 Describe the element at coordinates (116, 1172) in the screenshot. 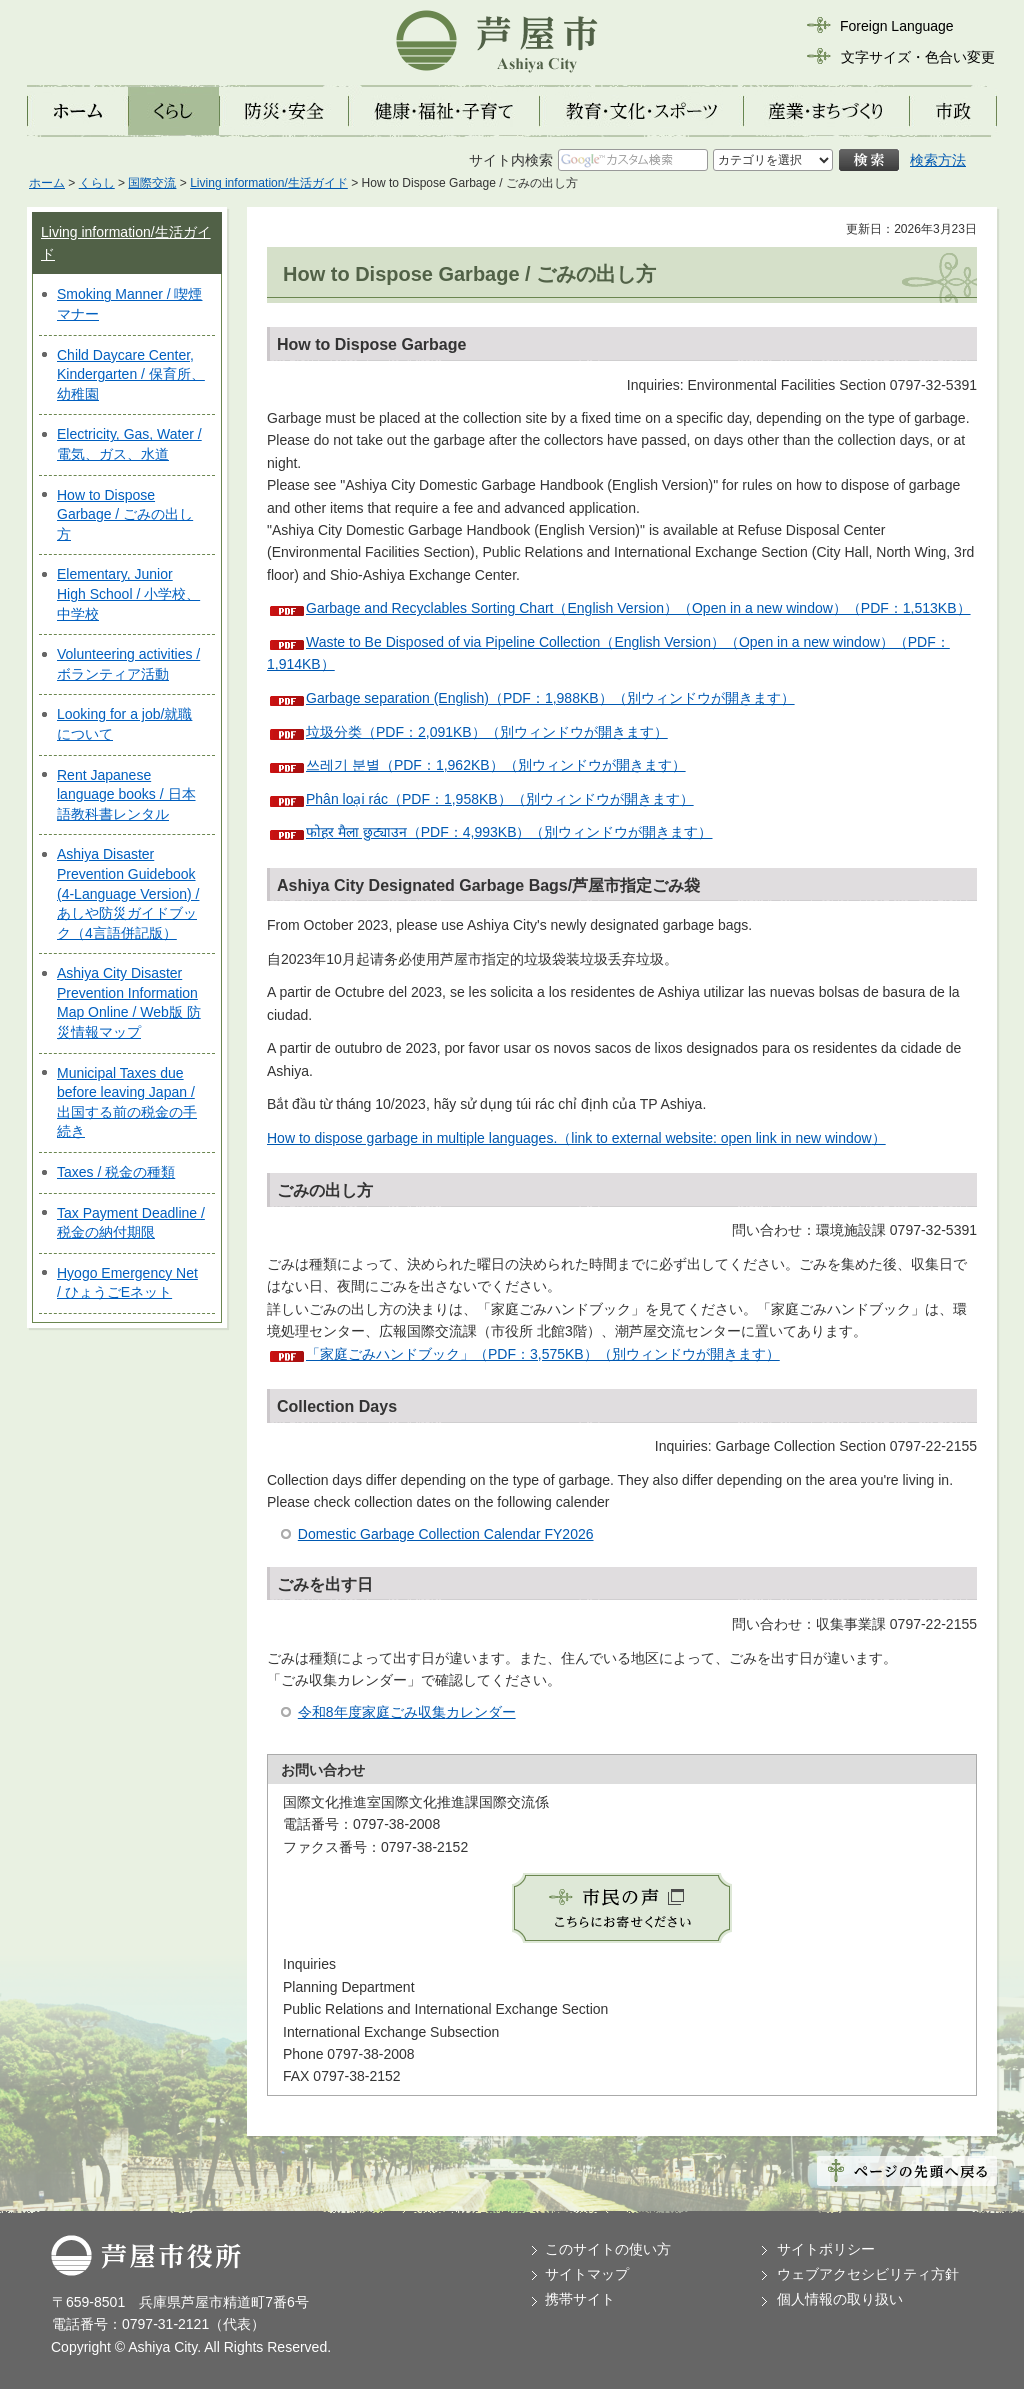

I see `Taxes / 税金の種類` at that location.